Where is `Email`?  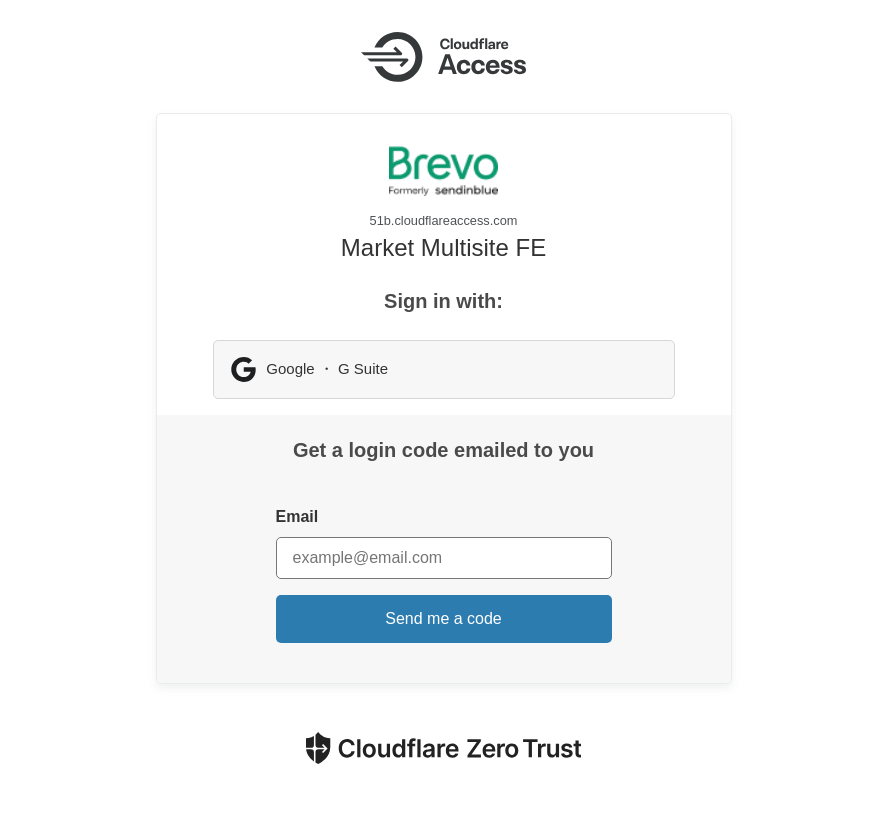
Email is located at coordinates (297, 516).